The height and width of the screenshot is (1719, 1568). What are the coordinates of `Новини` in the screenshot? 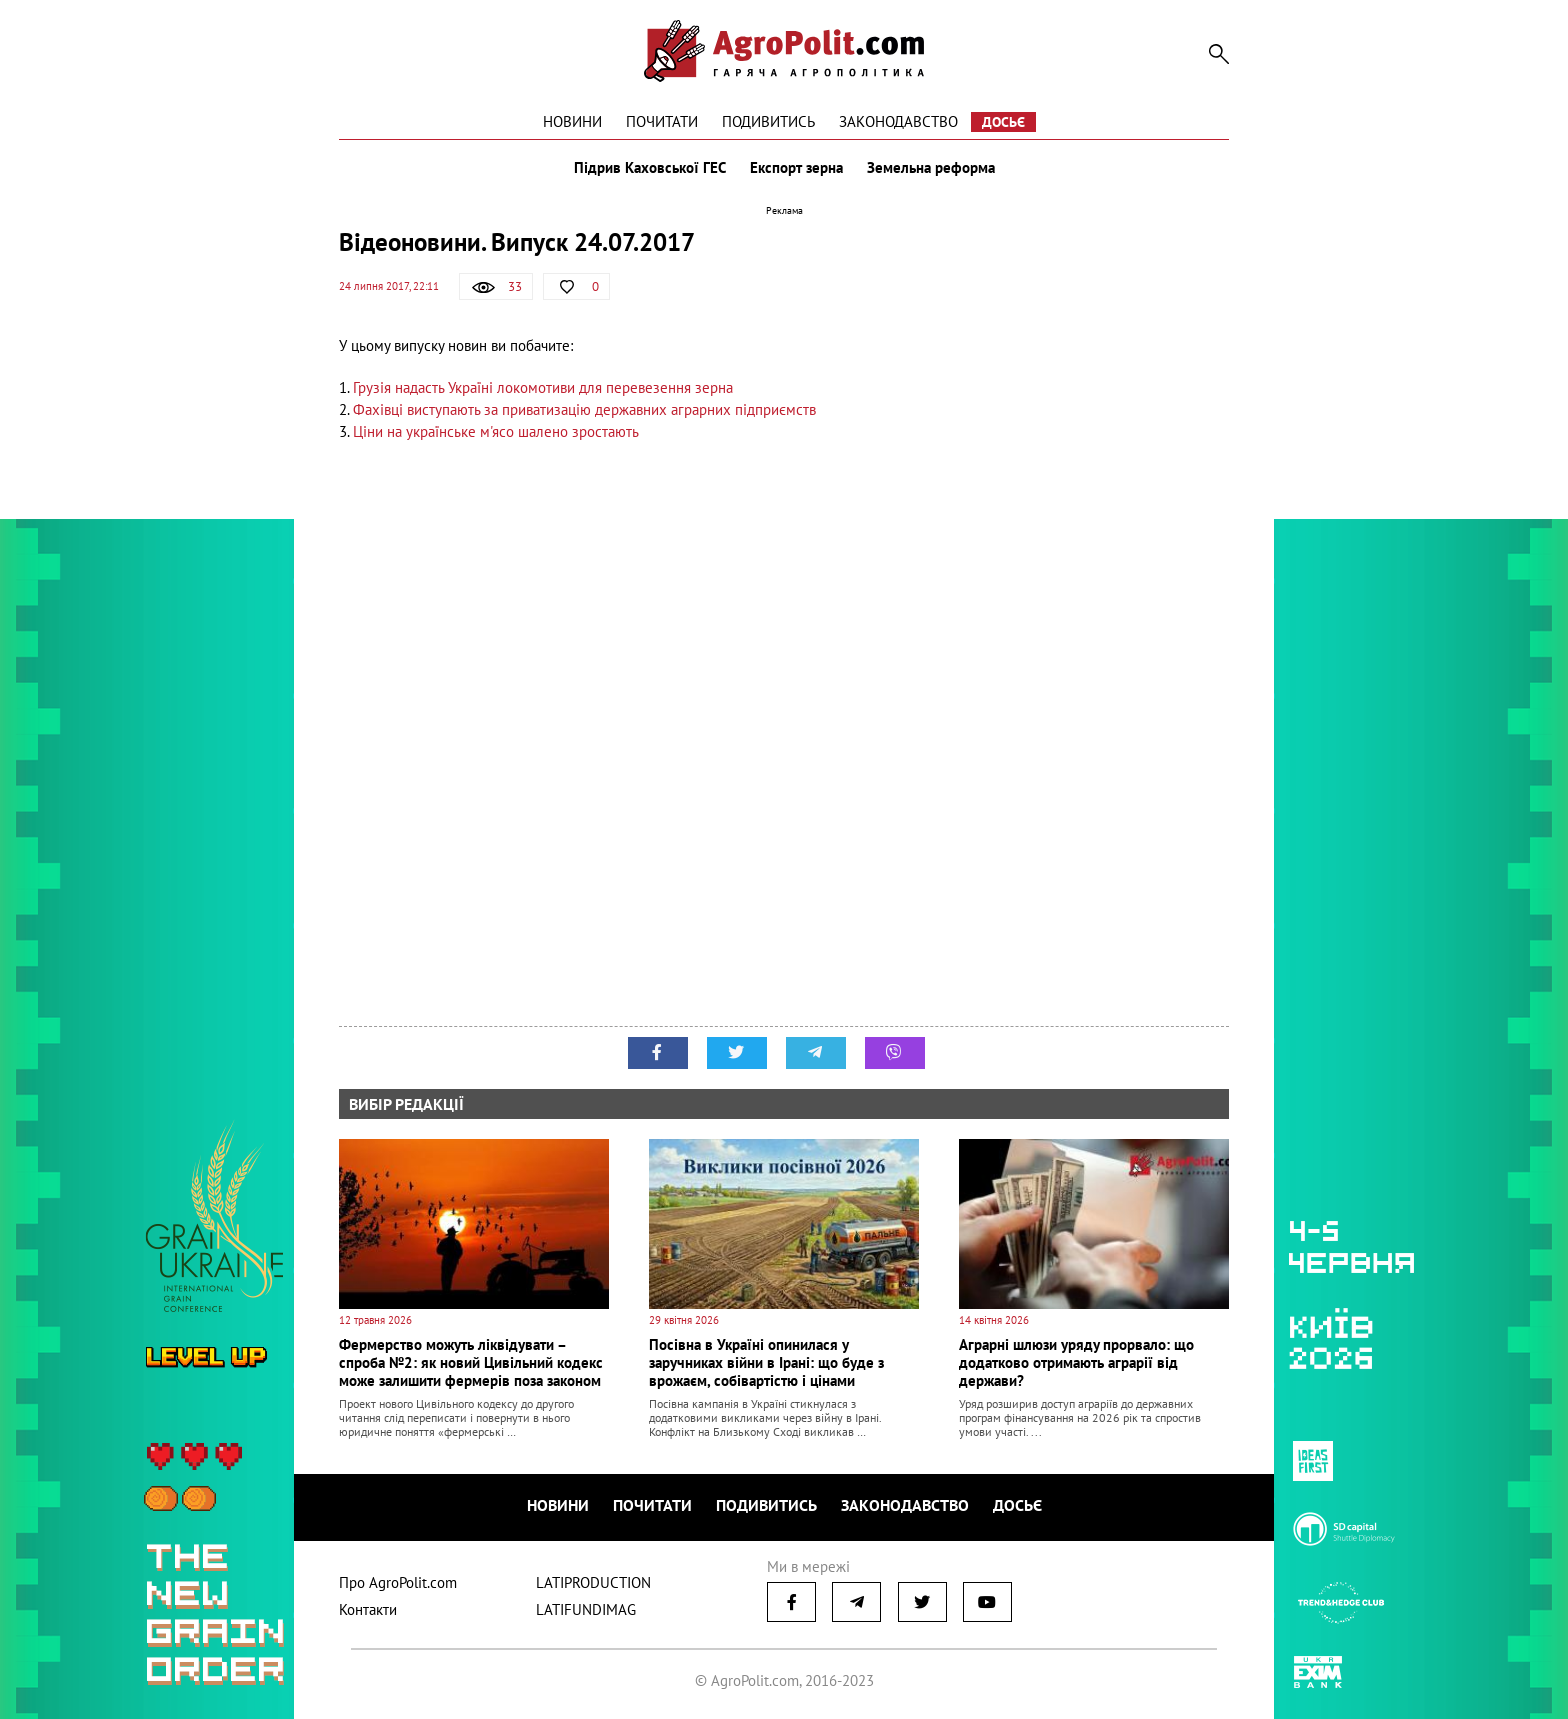 It's located at (572, 121).